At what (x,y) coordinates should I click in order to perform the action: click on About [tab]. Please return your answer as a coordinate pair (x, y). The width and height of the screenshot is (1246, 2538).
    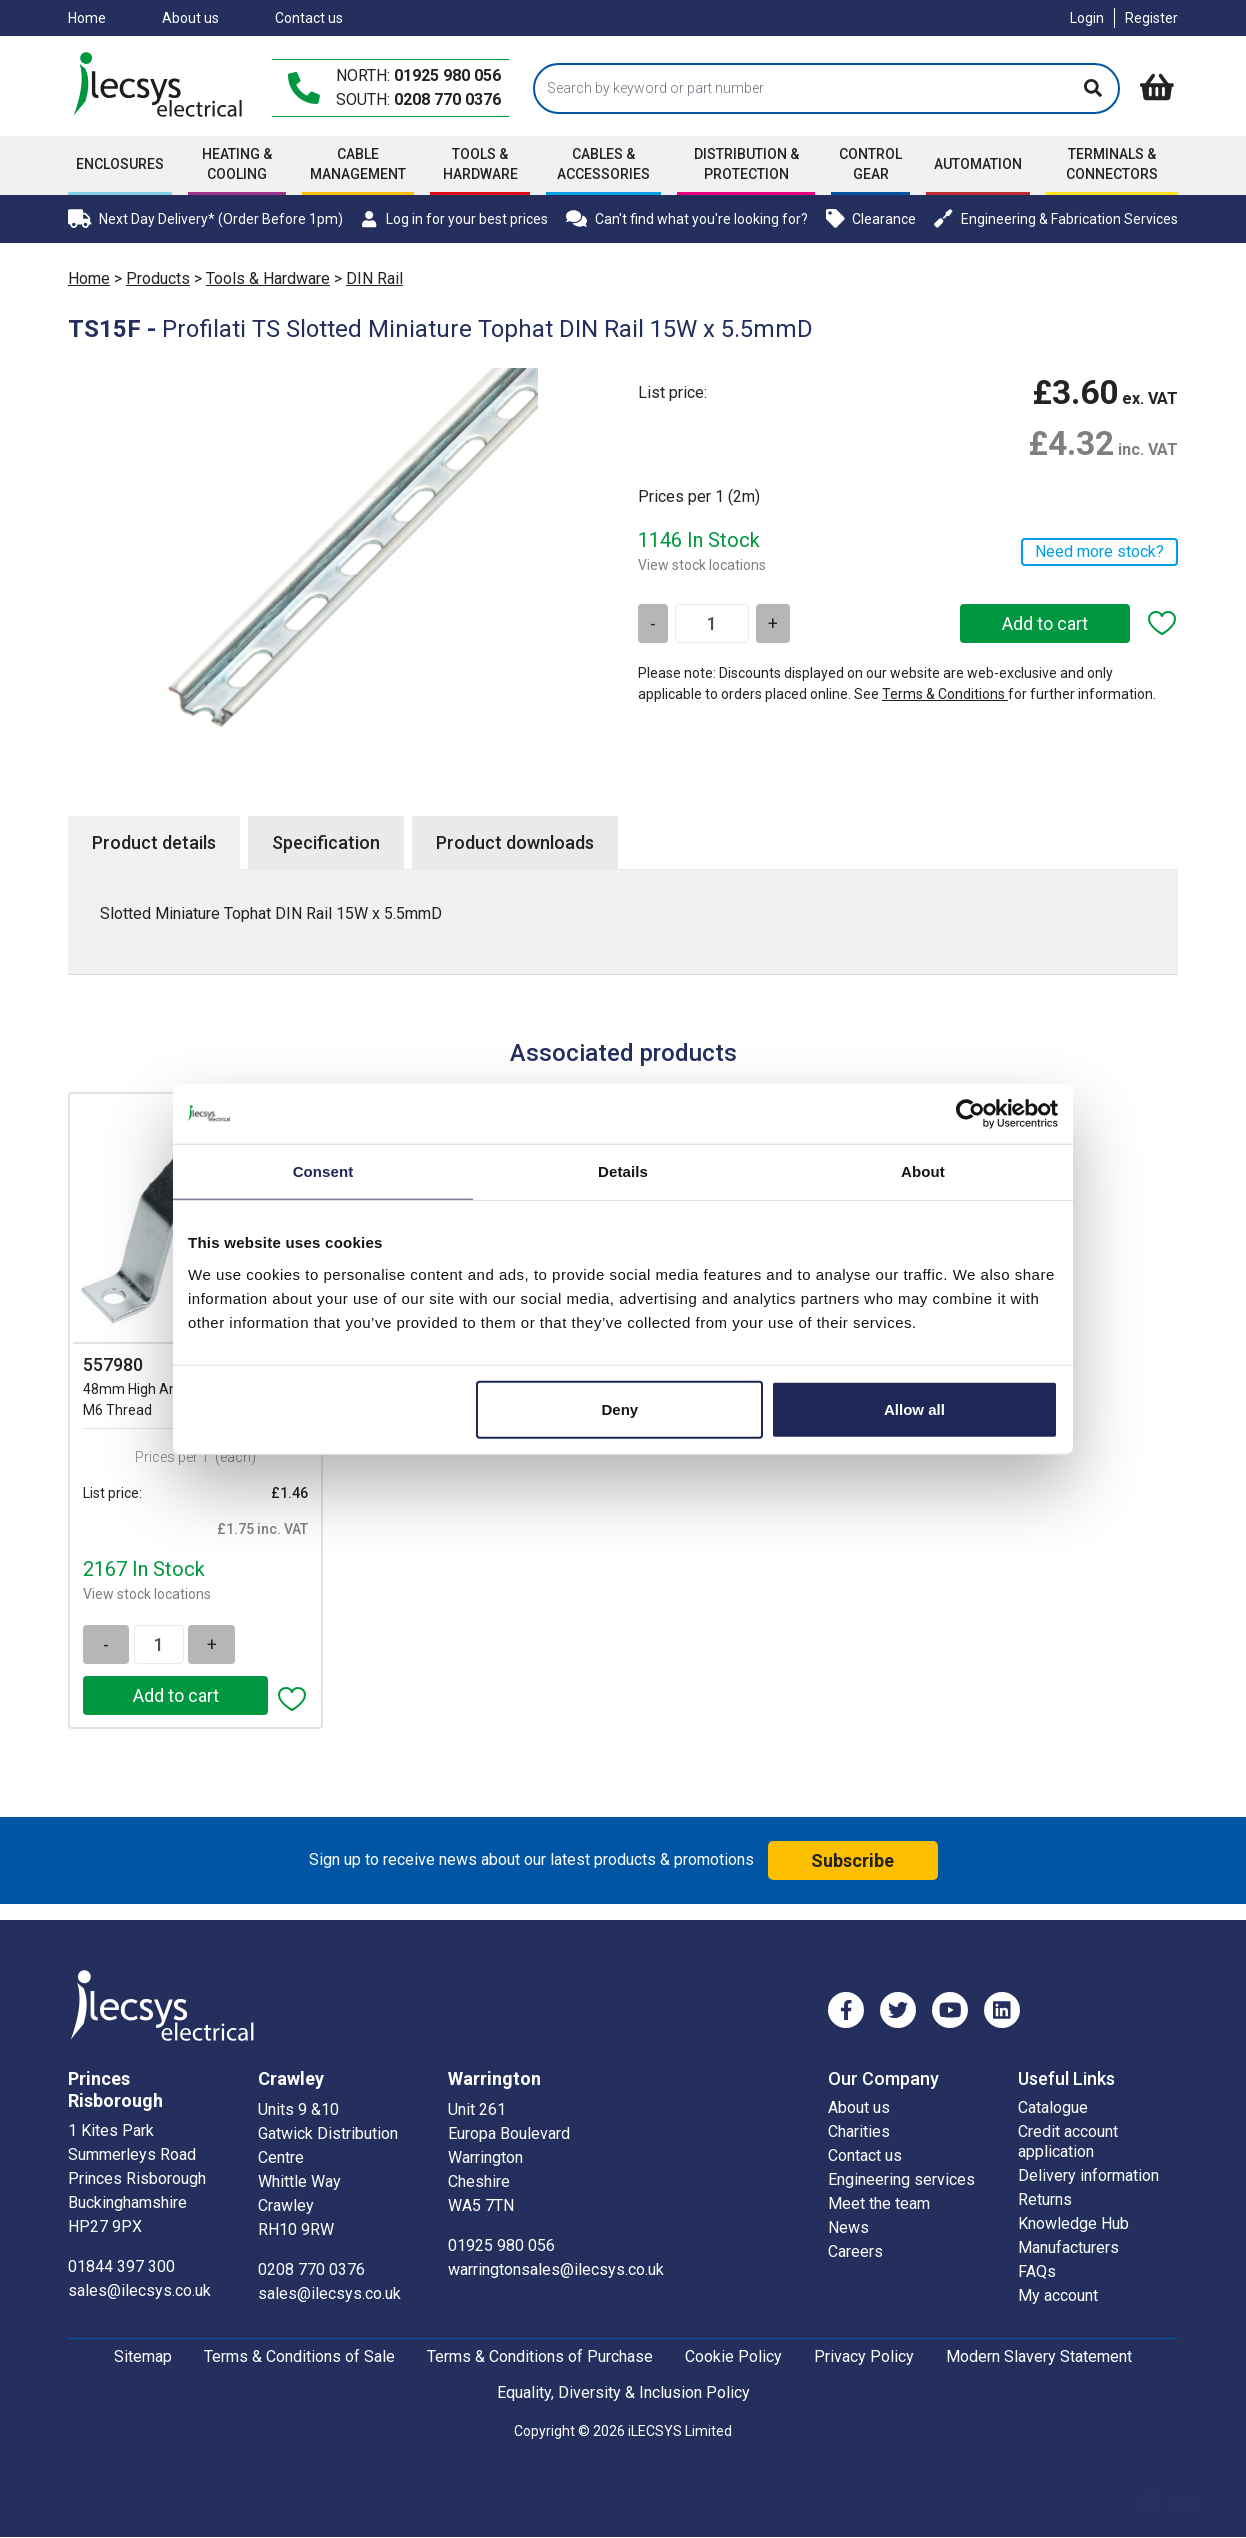
    Looking at the image, I should click on (923, 1171).